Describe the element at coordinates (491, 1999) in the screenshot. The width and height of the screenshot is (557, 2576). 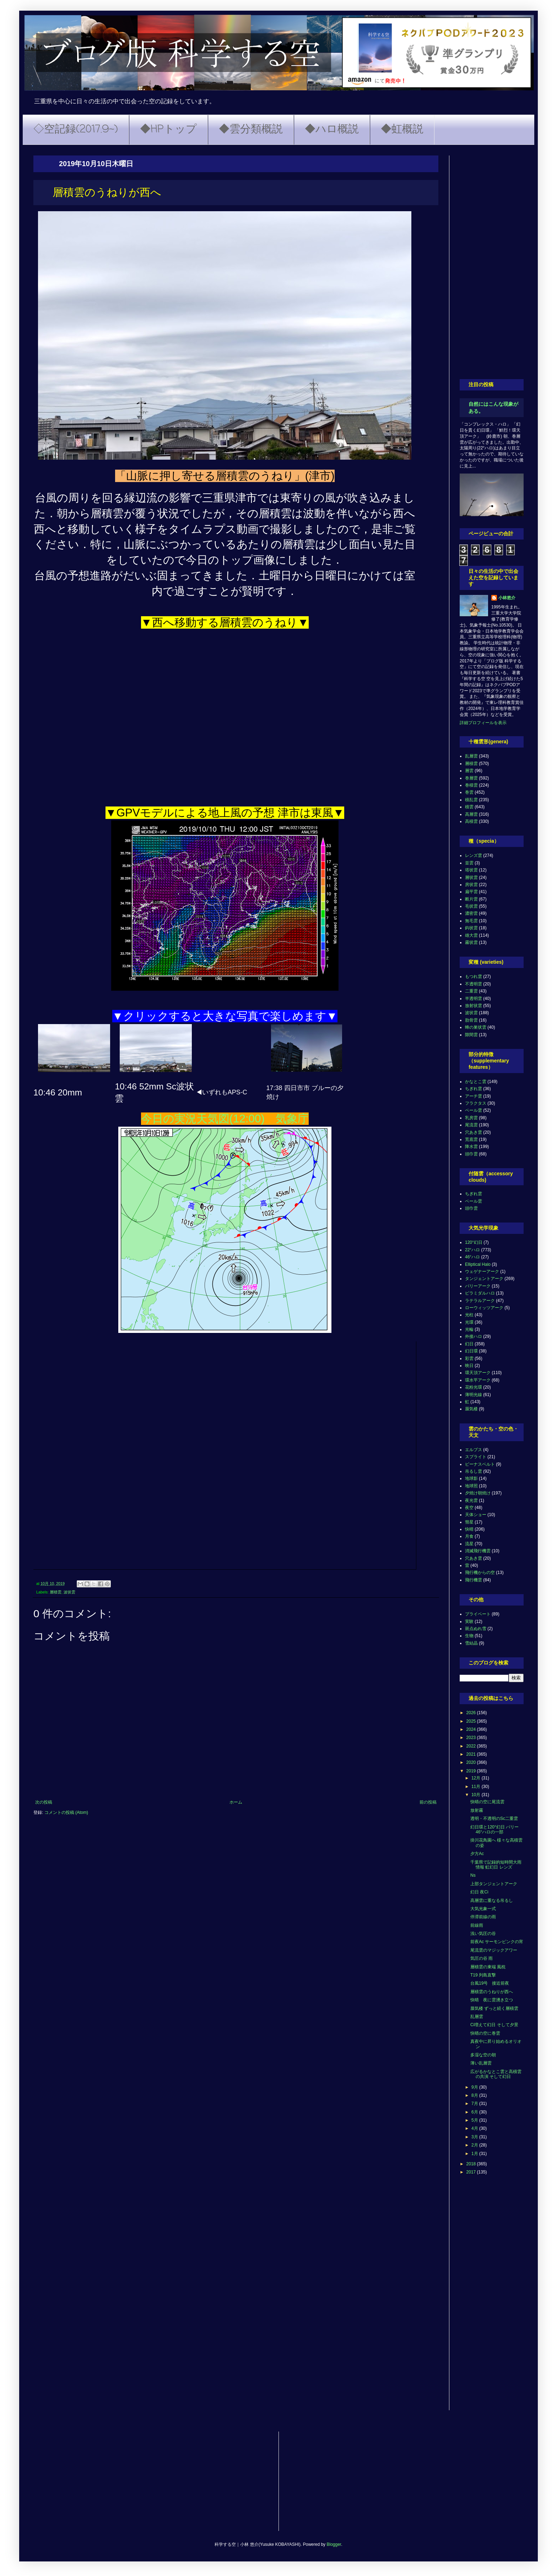
I see `快晴 夜に雲湧き立つ` at that location.